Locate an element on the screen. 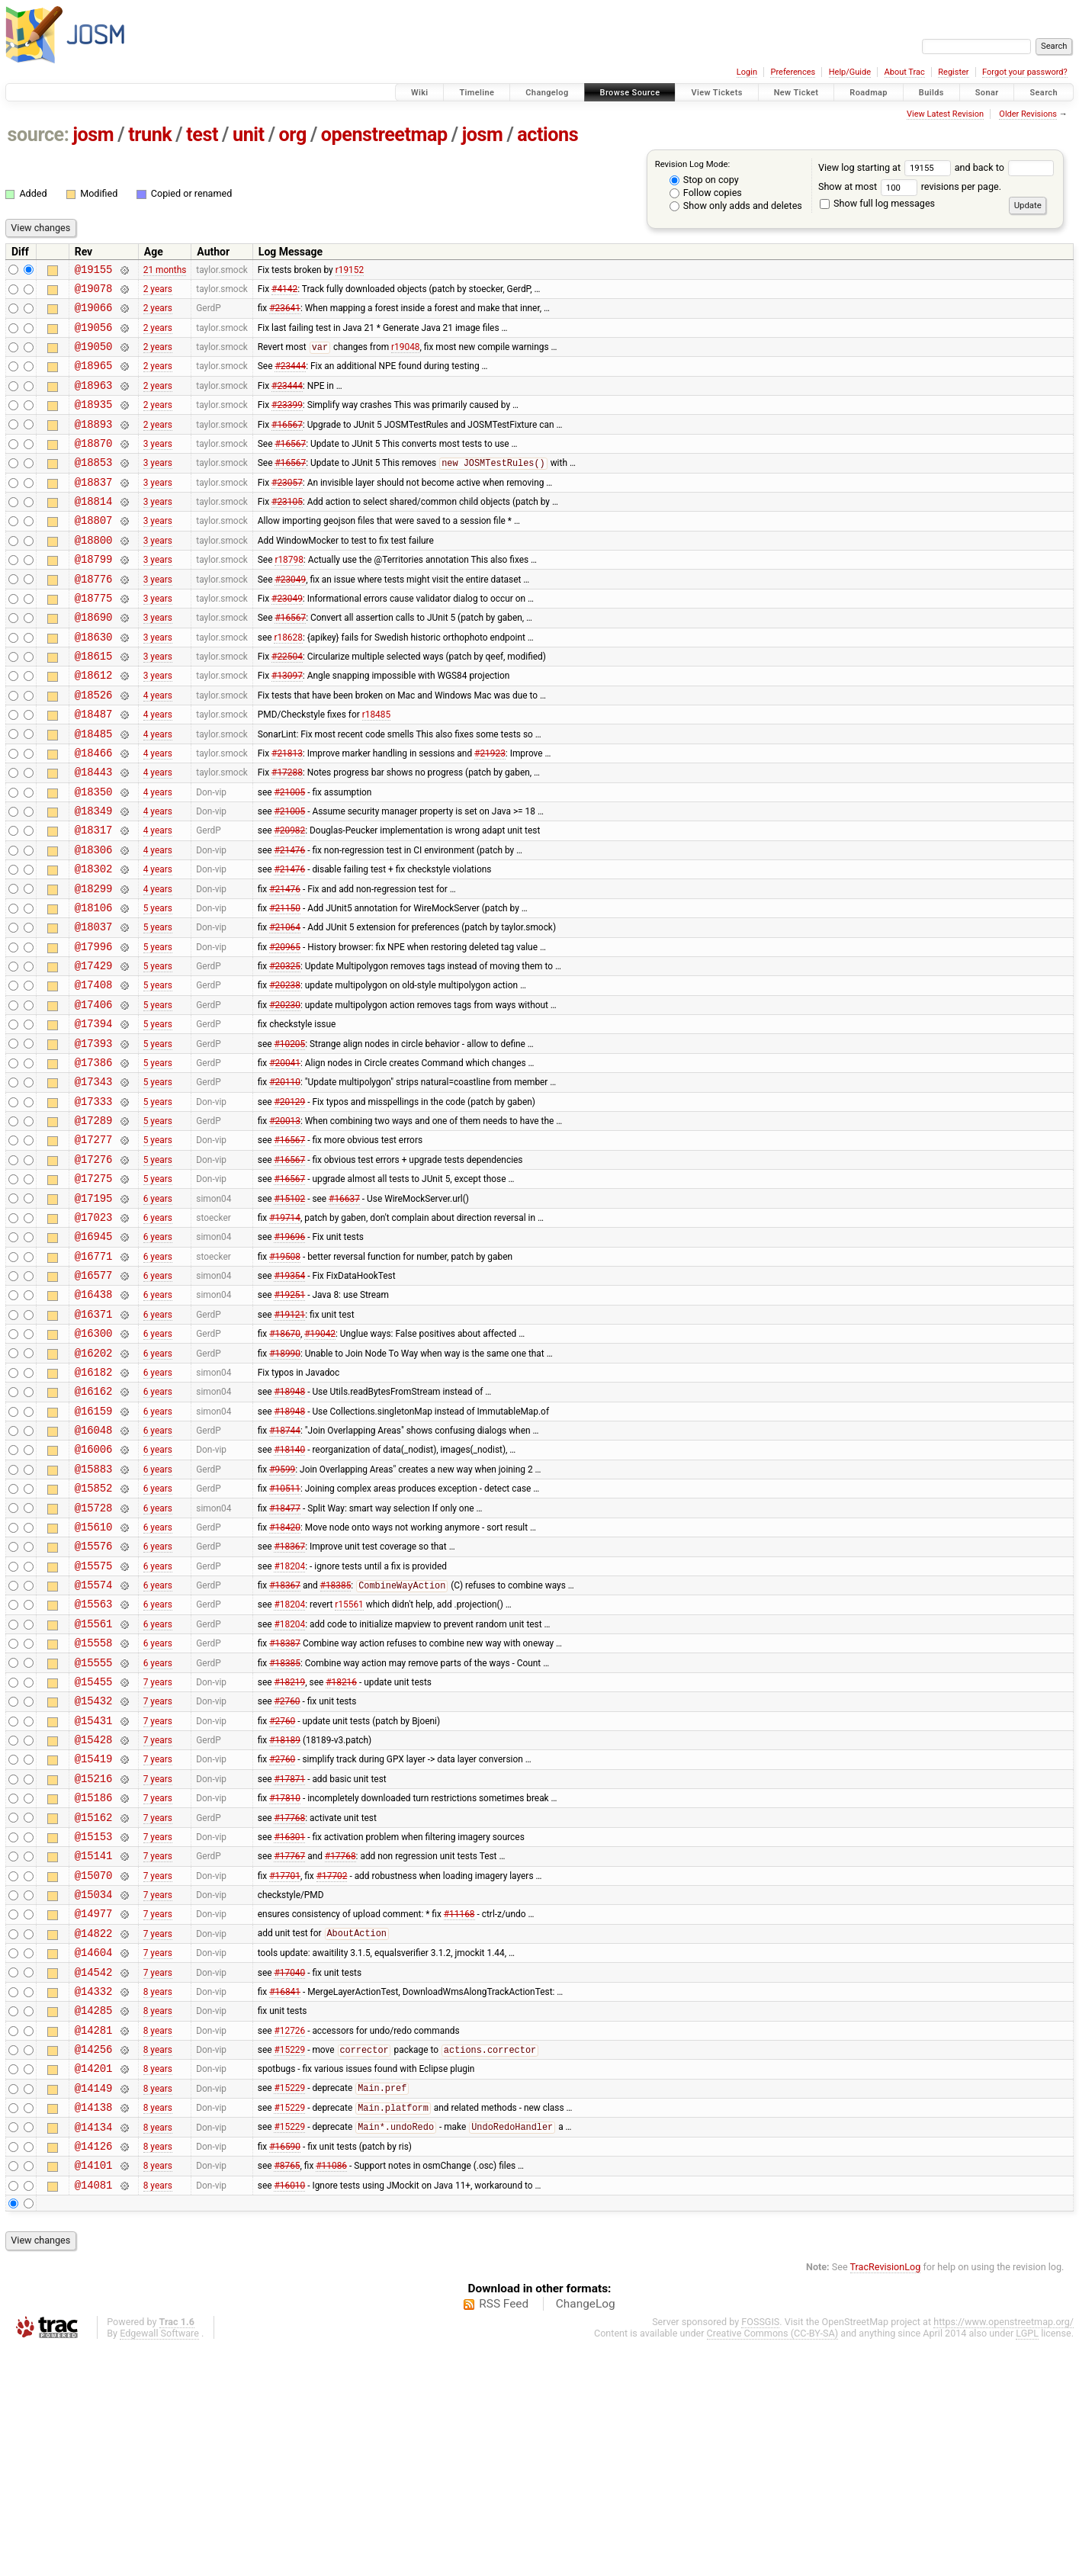 Image resolution: width=1079 pixels, height=2576 pixels. Older Revisions is located at coordinates (1028, 114).